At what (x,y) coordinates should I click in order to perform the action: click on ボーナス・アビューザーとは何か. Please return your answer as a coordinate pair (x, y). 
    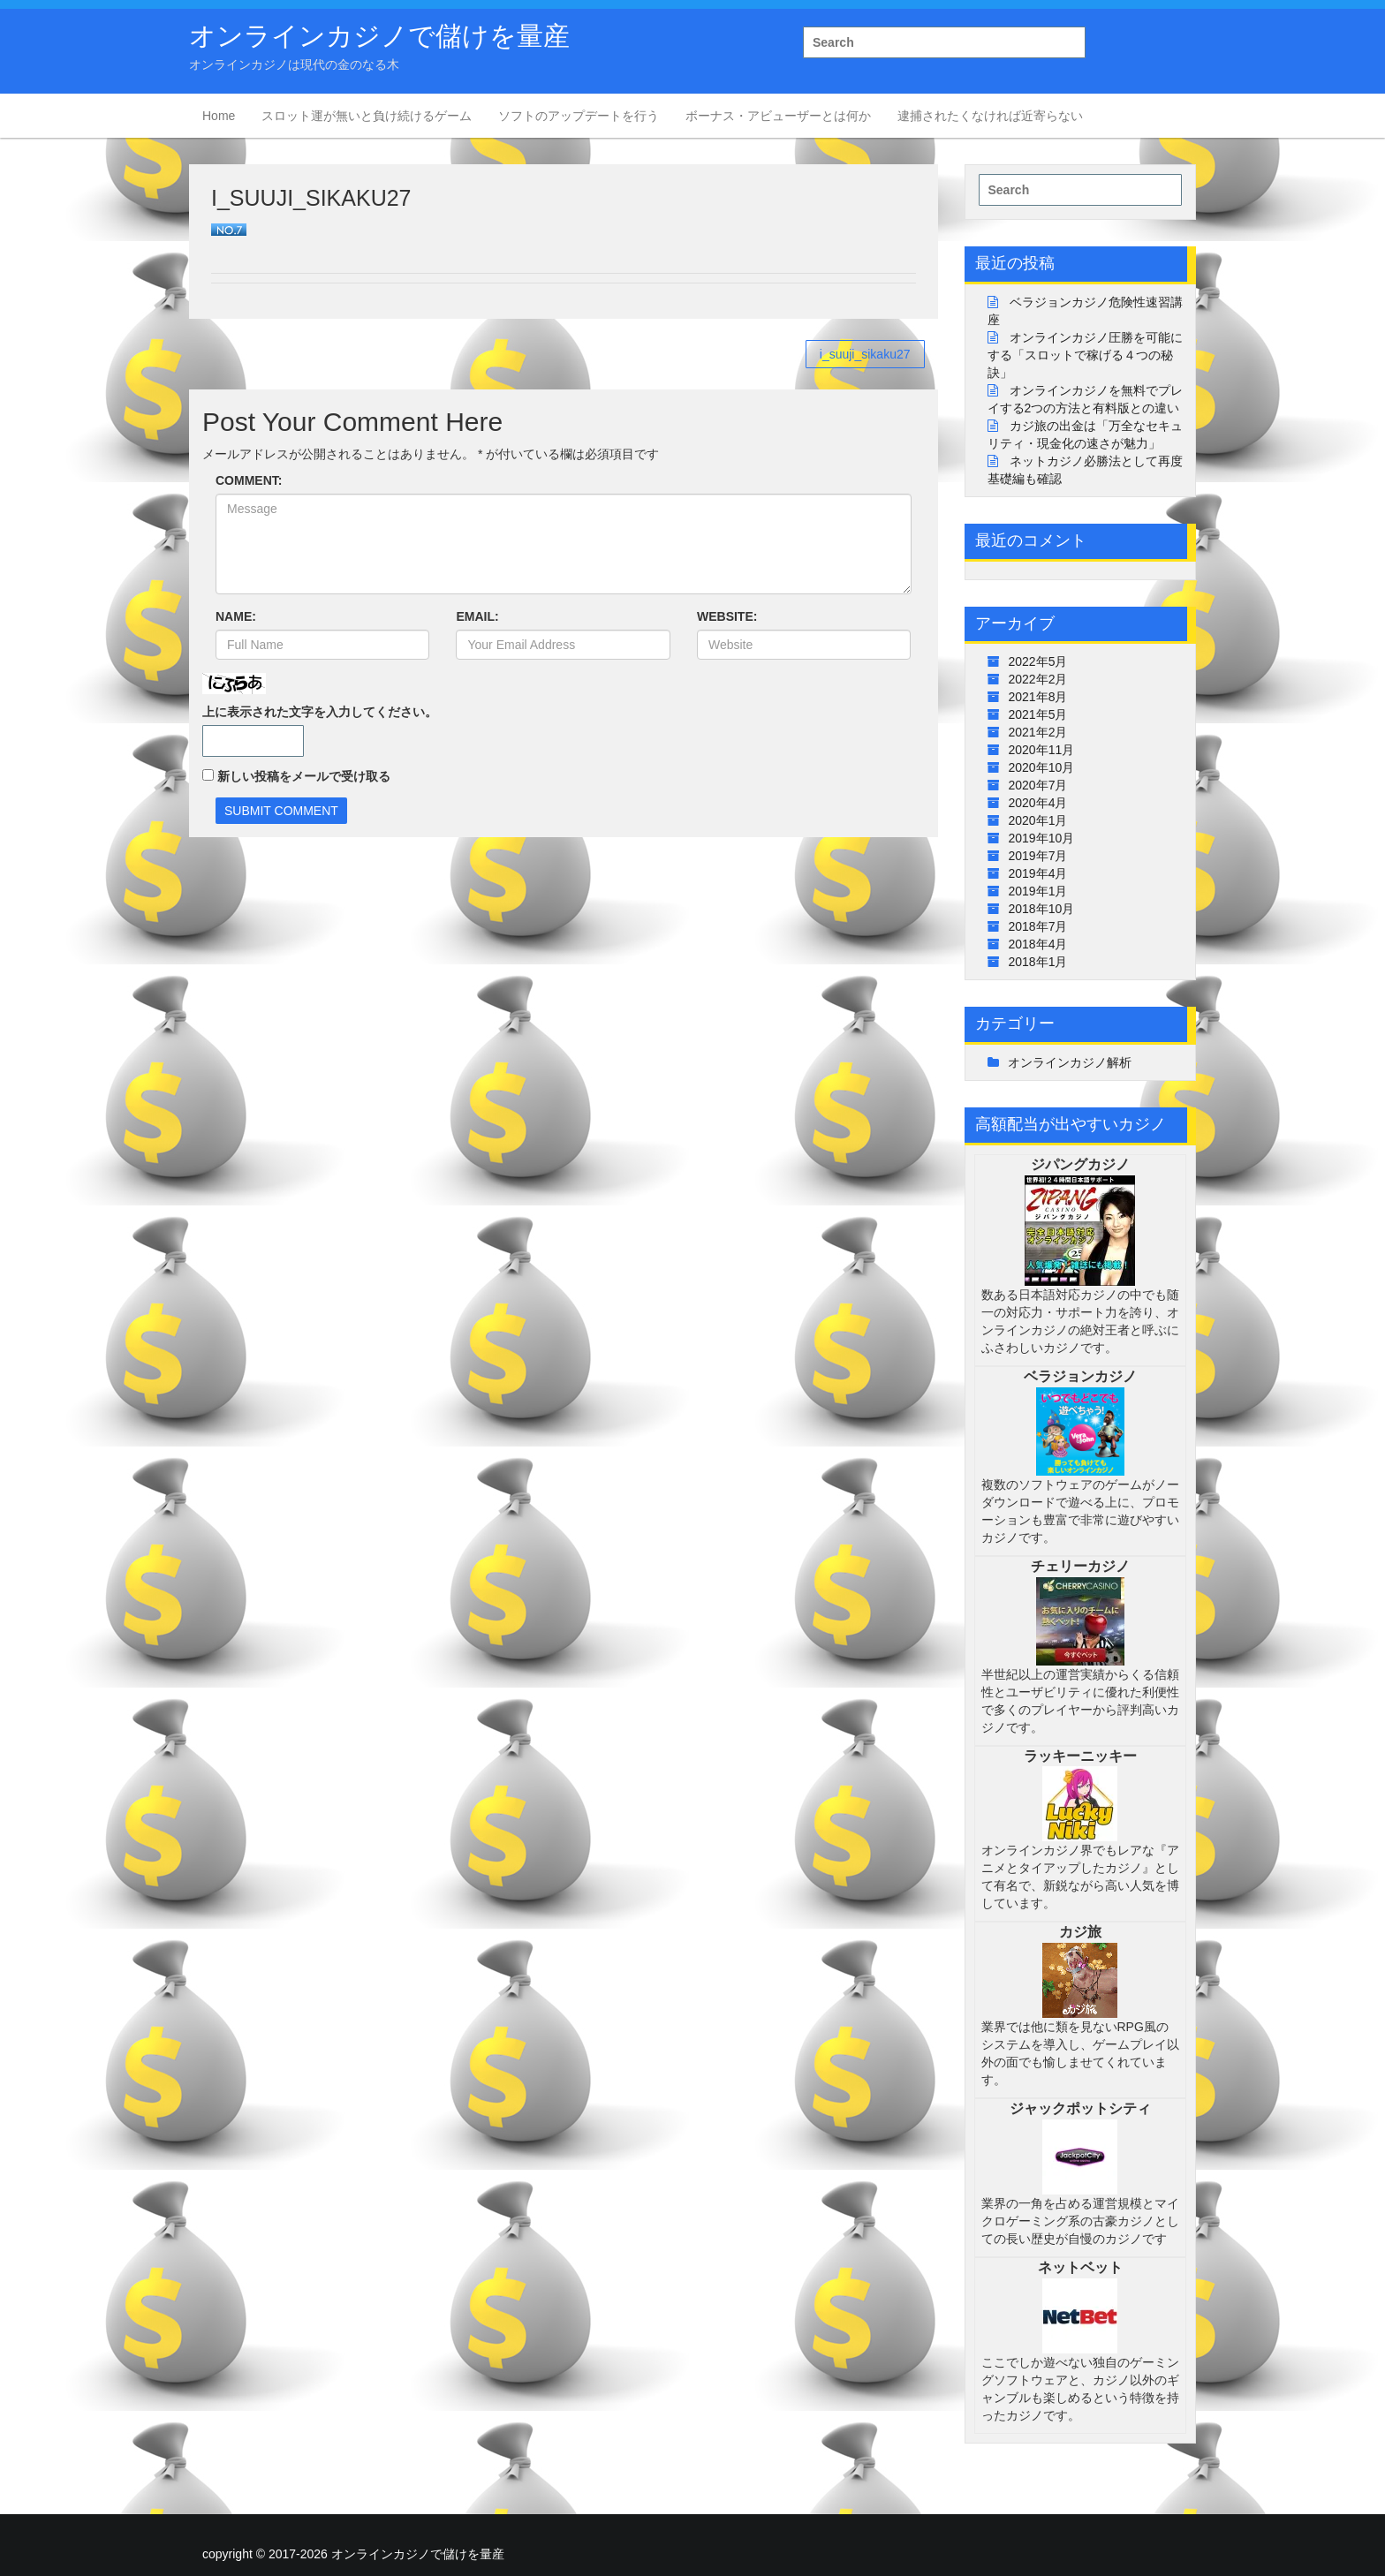
    Looking at the image, I should click on (778, 116).